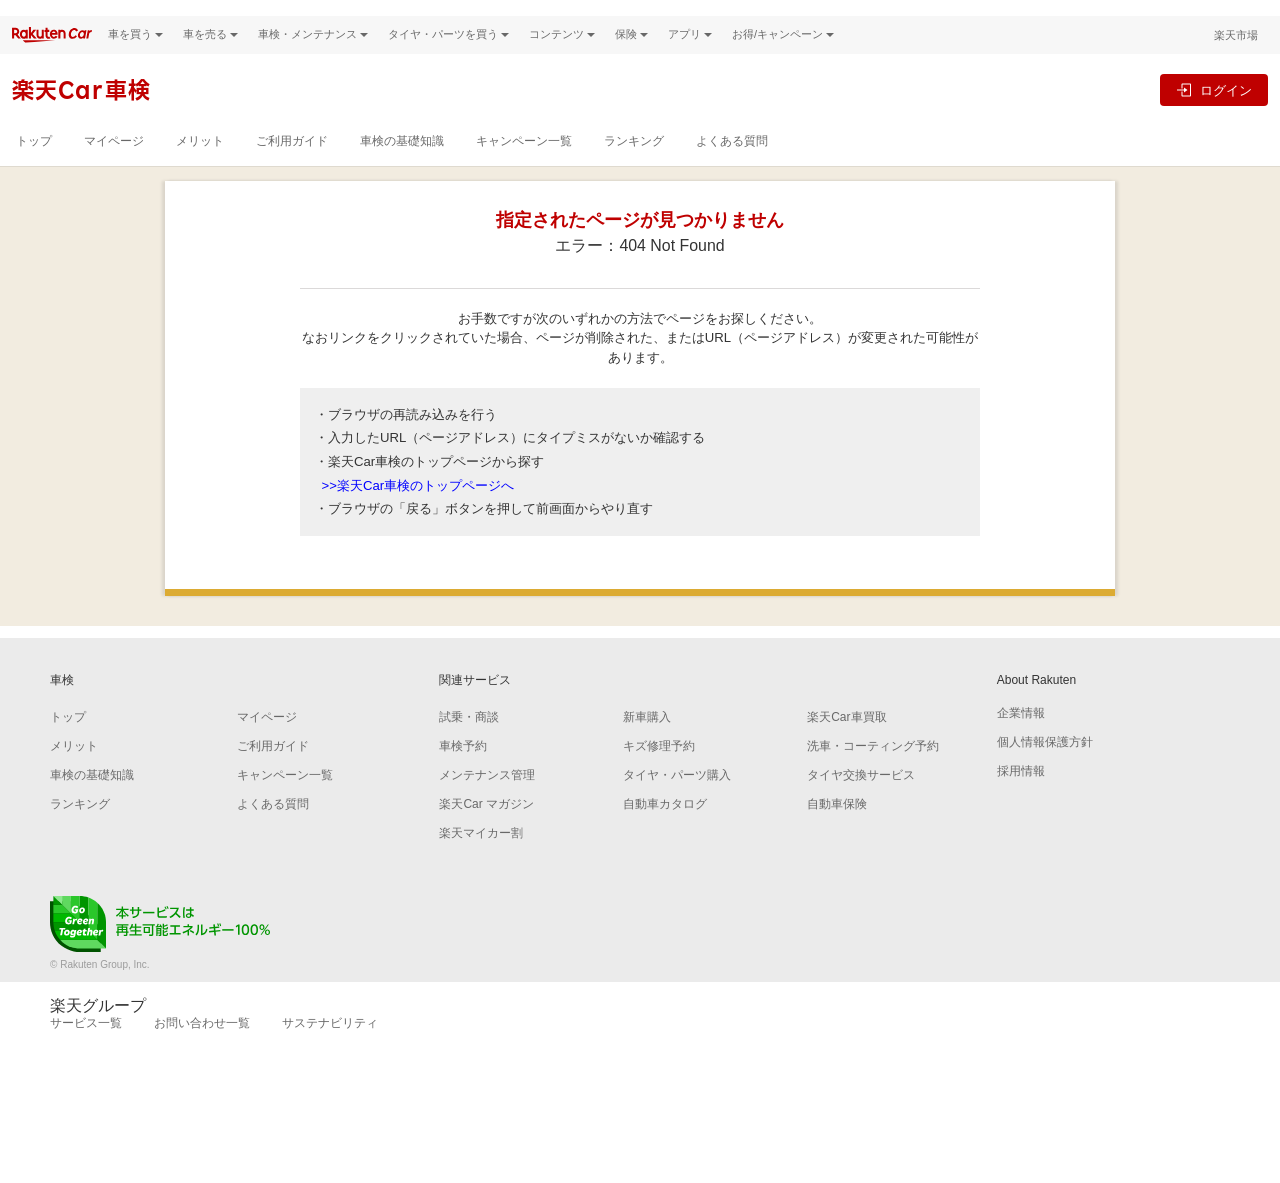  Describe the element at coordinates (659, 775) in the screenshot. I see `キズ修理予約` at that location.